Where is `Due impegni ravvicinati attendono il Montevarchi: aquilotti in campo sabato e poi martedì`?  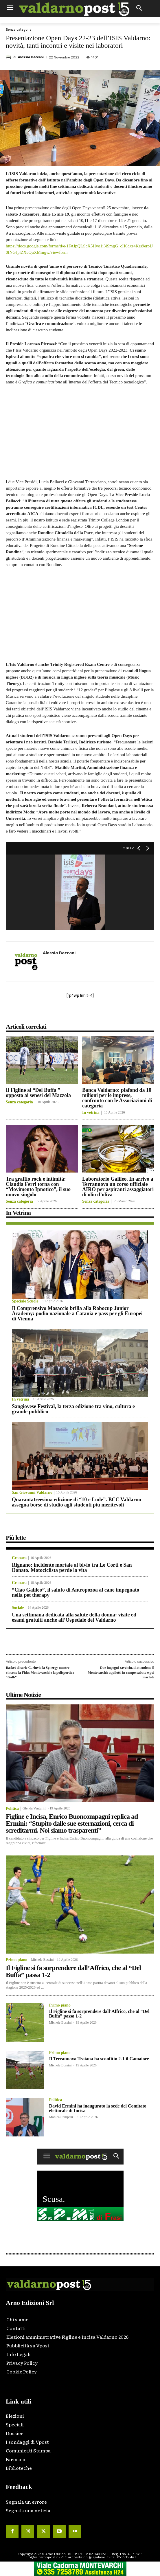
Due impegni ravvicinati attendono il Montevarchi: aquilotti in campo sabato e poi martedì is located at coordinates (121, 1672).